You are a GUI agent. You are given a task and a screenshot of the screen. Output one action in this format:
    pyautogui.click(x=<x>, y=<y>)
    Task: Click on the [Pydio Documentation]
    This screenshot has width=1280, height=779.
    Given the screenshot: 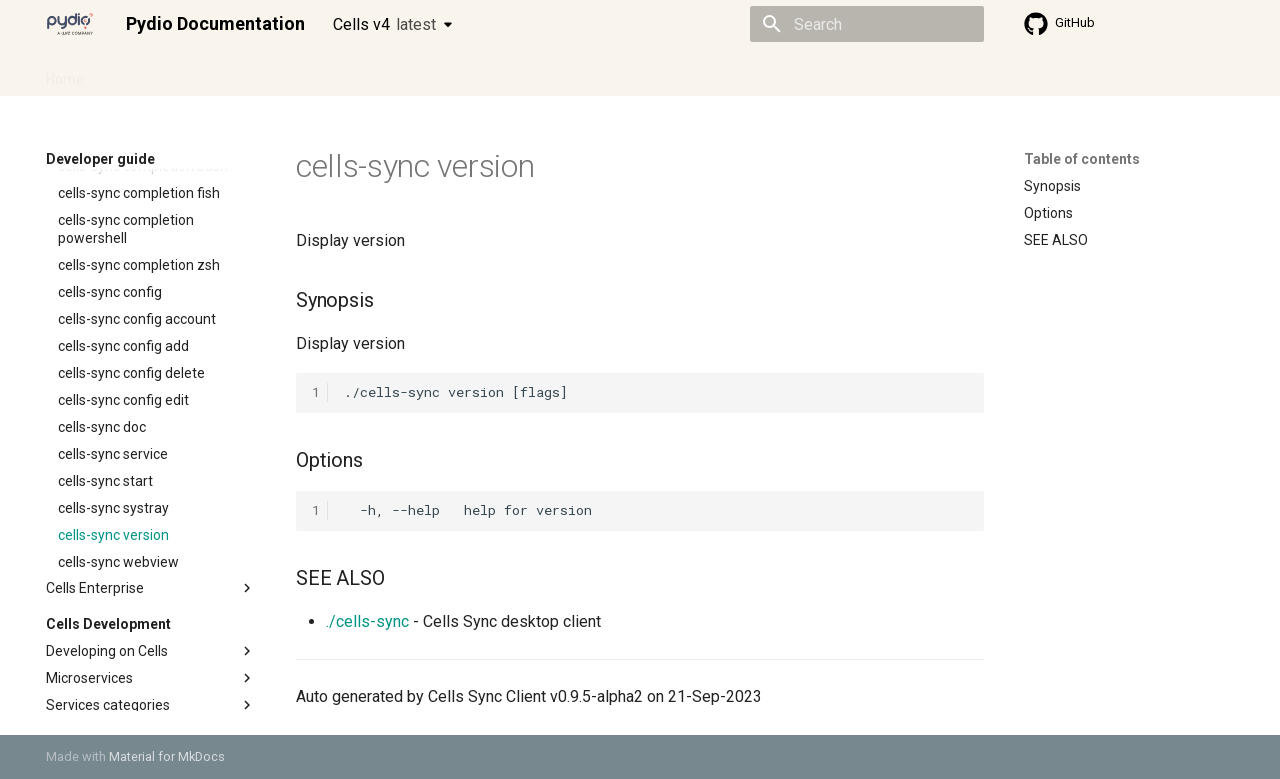 What is the action you would take?
    pyautogui.click(x=70, y=24)
    